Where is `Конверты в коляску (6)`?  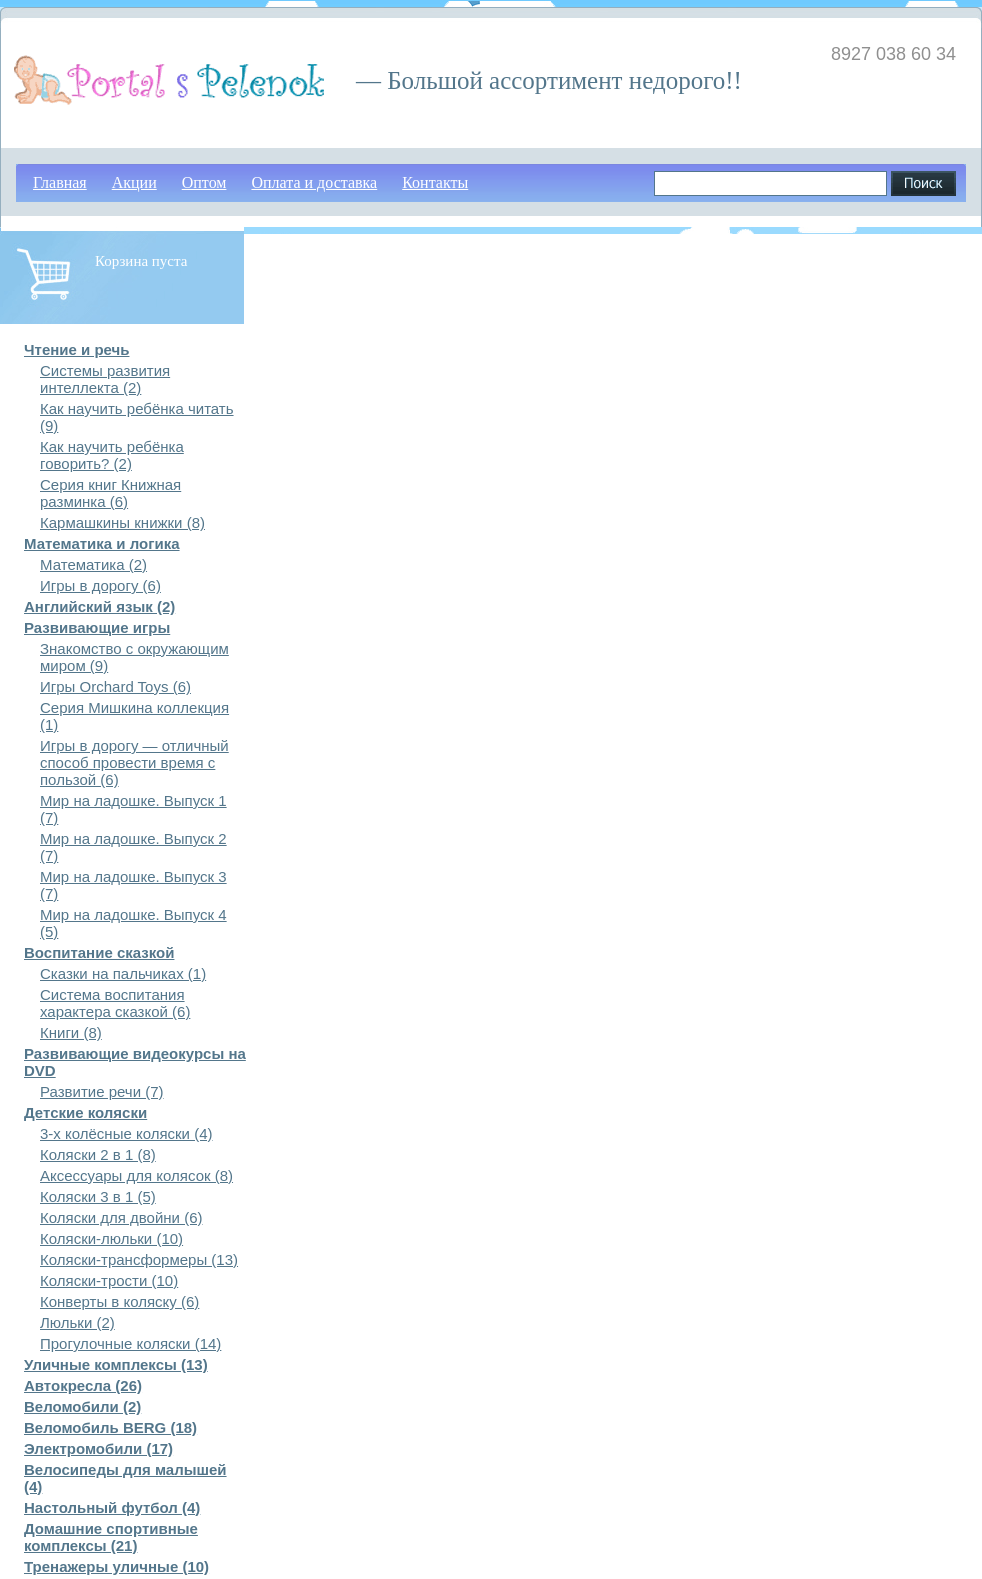 Конверты в коляску (6) is located at coordinates (119, 1301).